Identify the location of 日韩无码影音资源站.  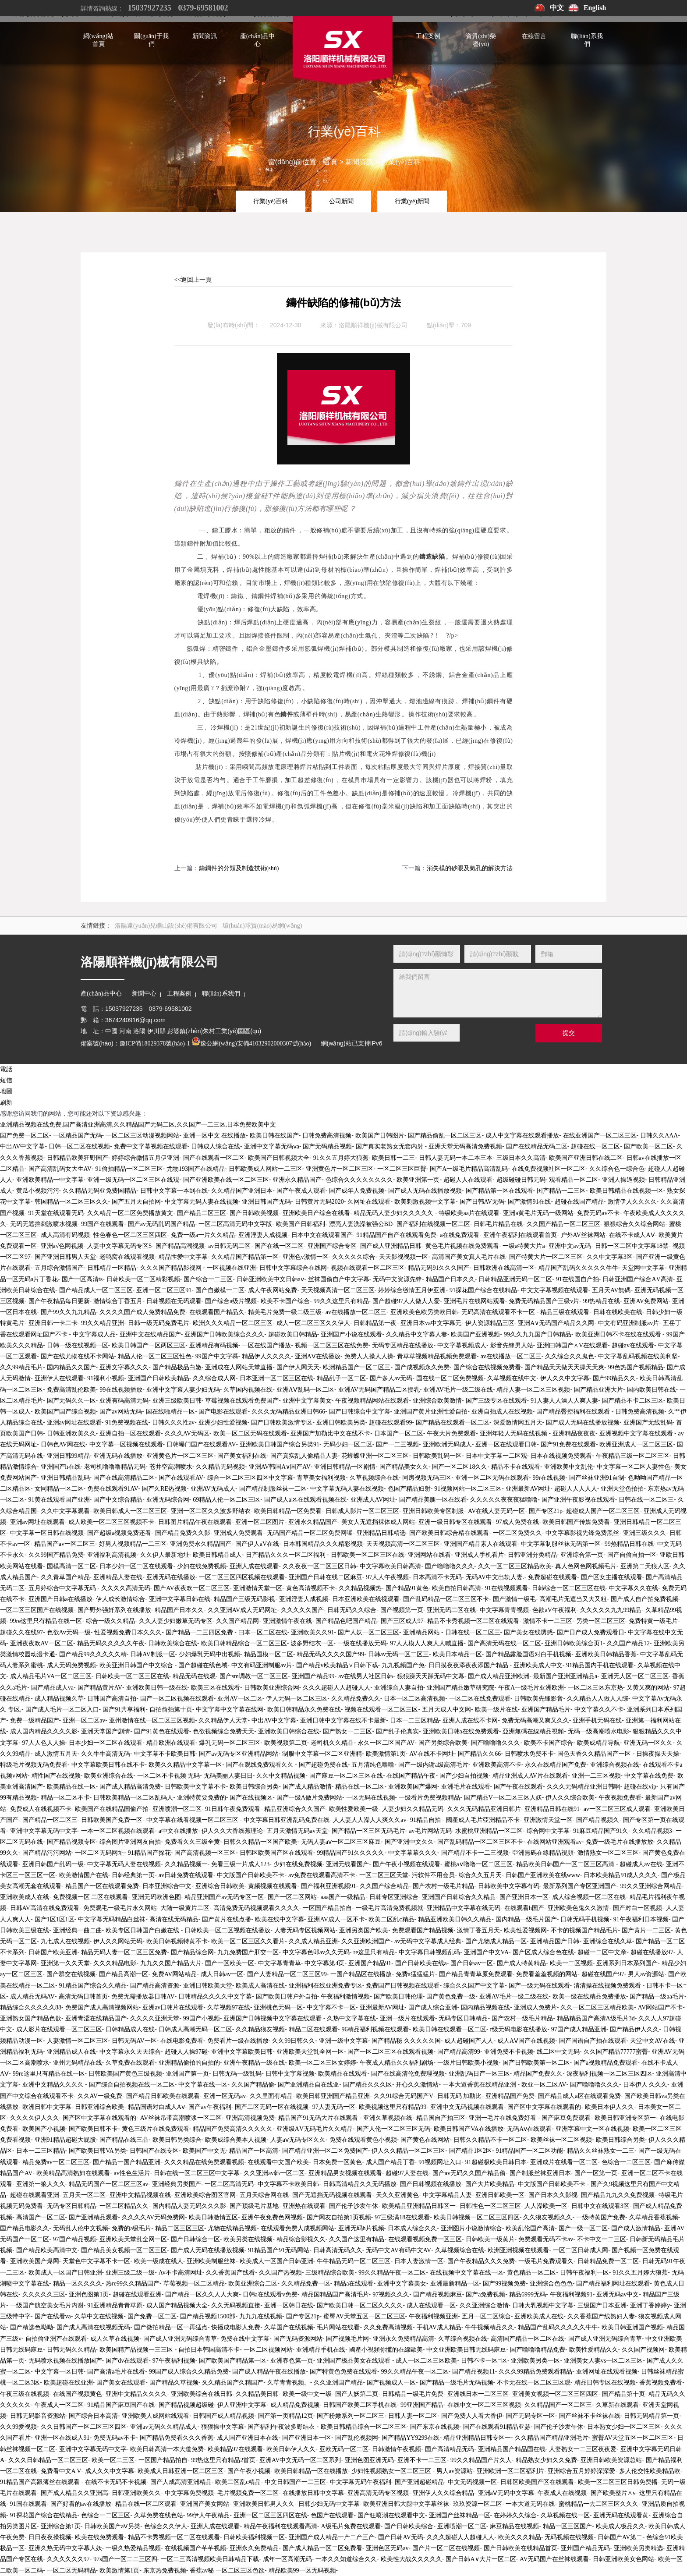
(37, 2416).